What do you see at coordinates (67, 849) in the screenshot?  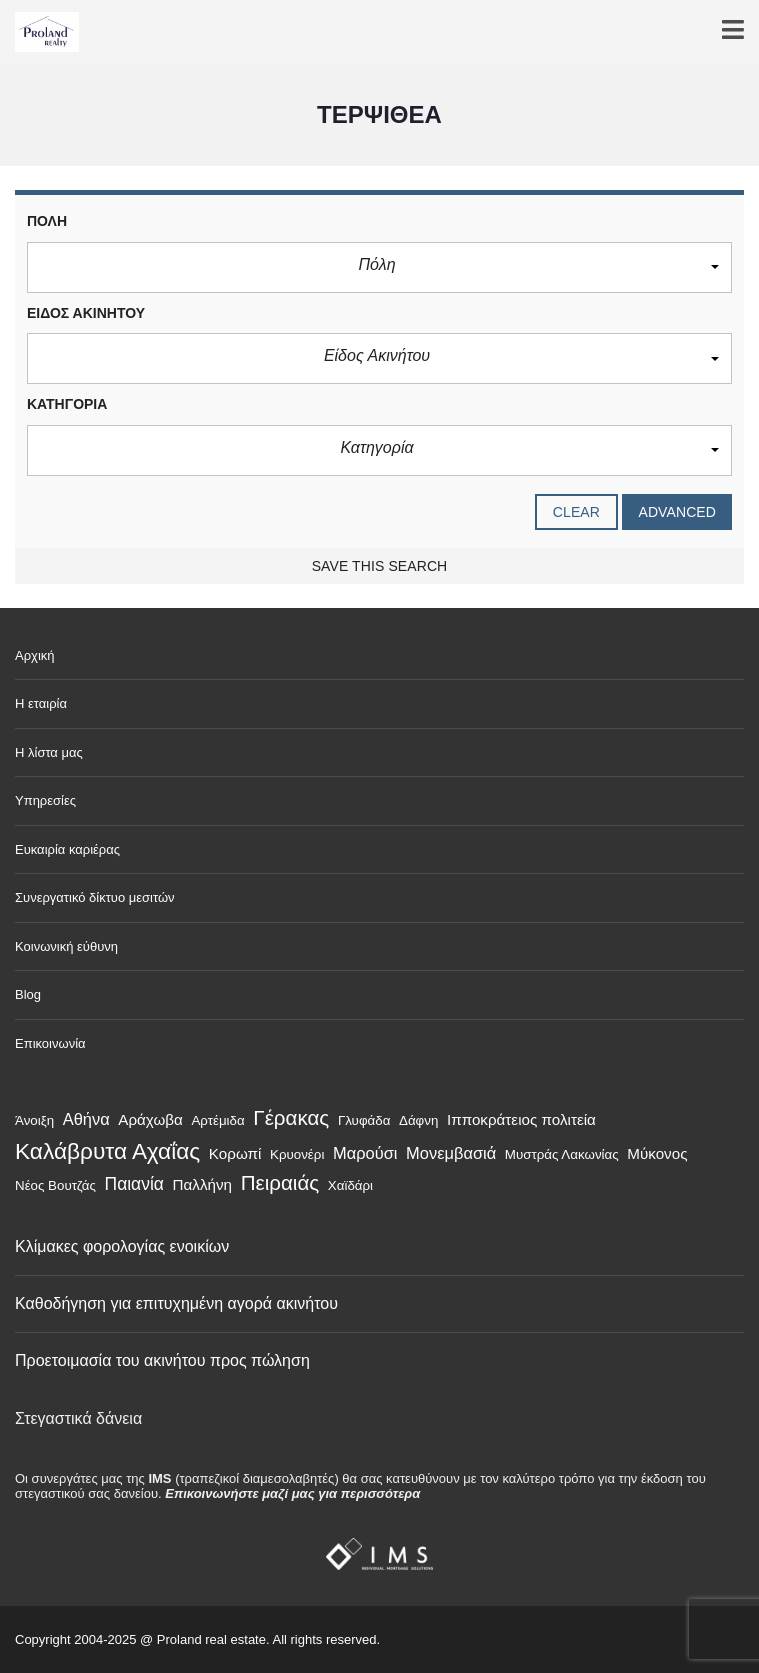 I see `Ευκαιρία καριέρας` at bounding box center [67, 849].